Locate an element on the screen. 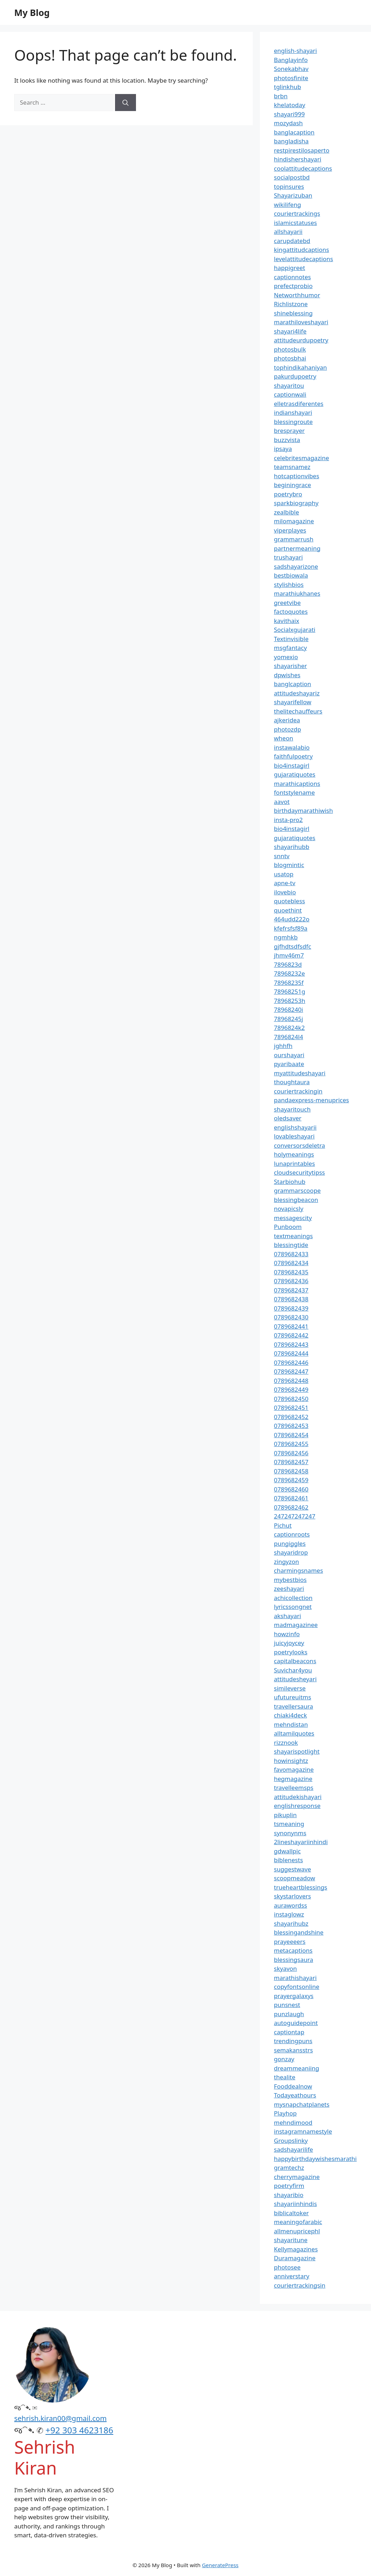 The image size is (371, 2576). zealbible is located at coordinates (286, 512).